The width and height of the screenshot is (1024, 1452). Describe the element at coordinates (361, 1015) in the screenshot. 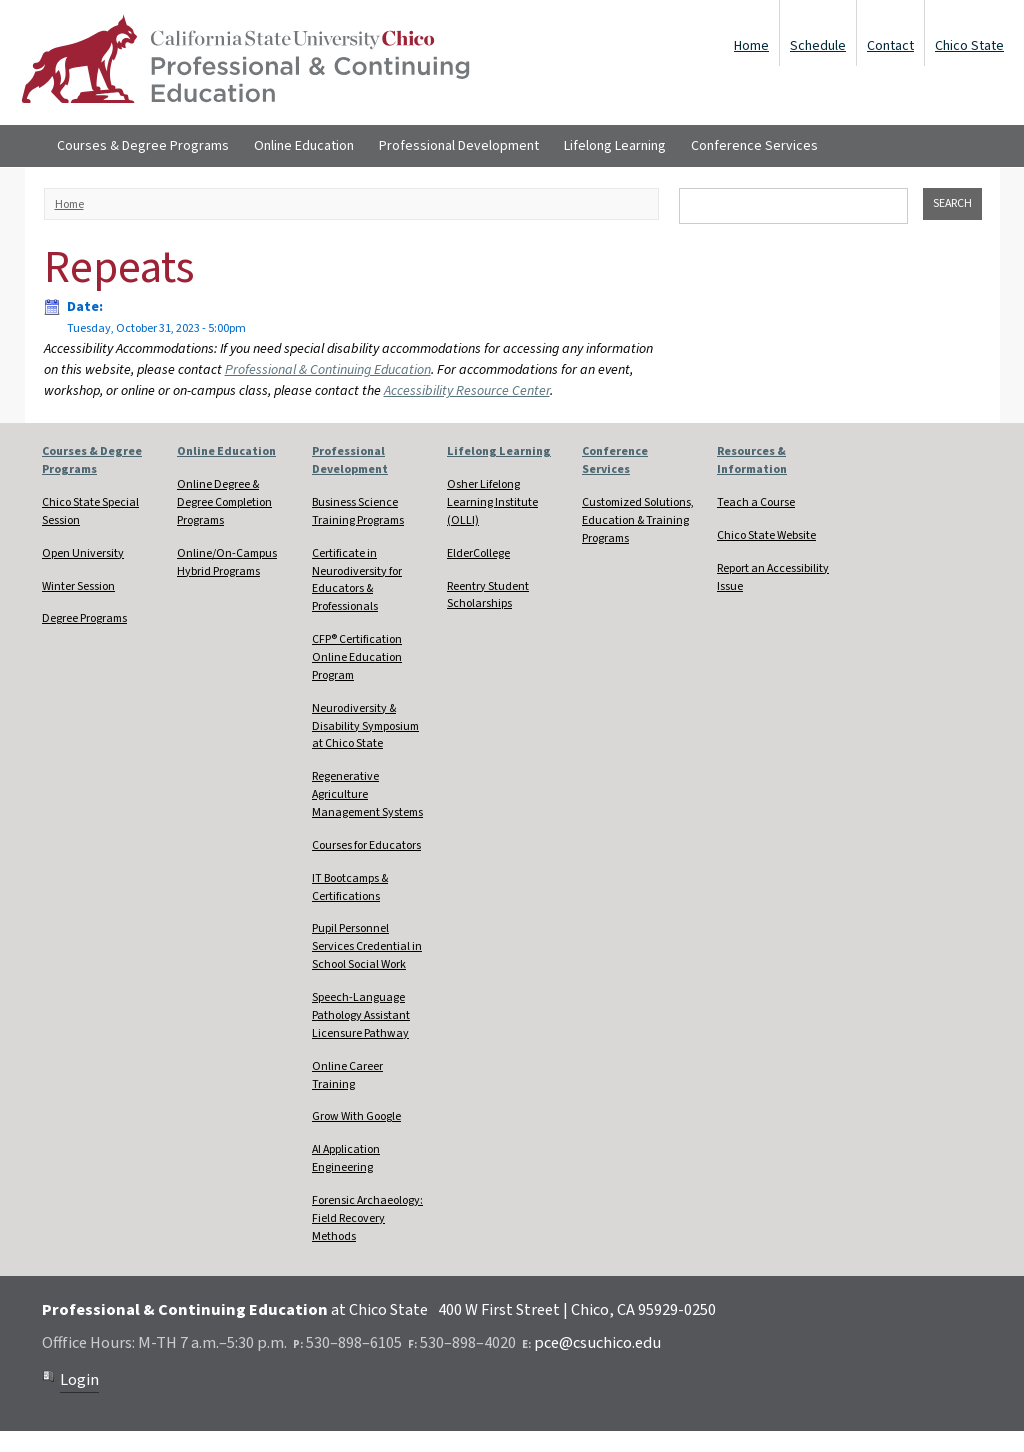

I see `Speech-Language Pathology Assistant Licensure Pathway` at that location.